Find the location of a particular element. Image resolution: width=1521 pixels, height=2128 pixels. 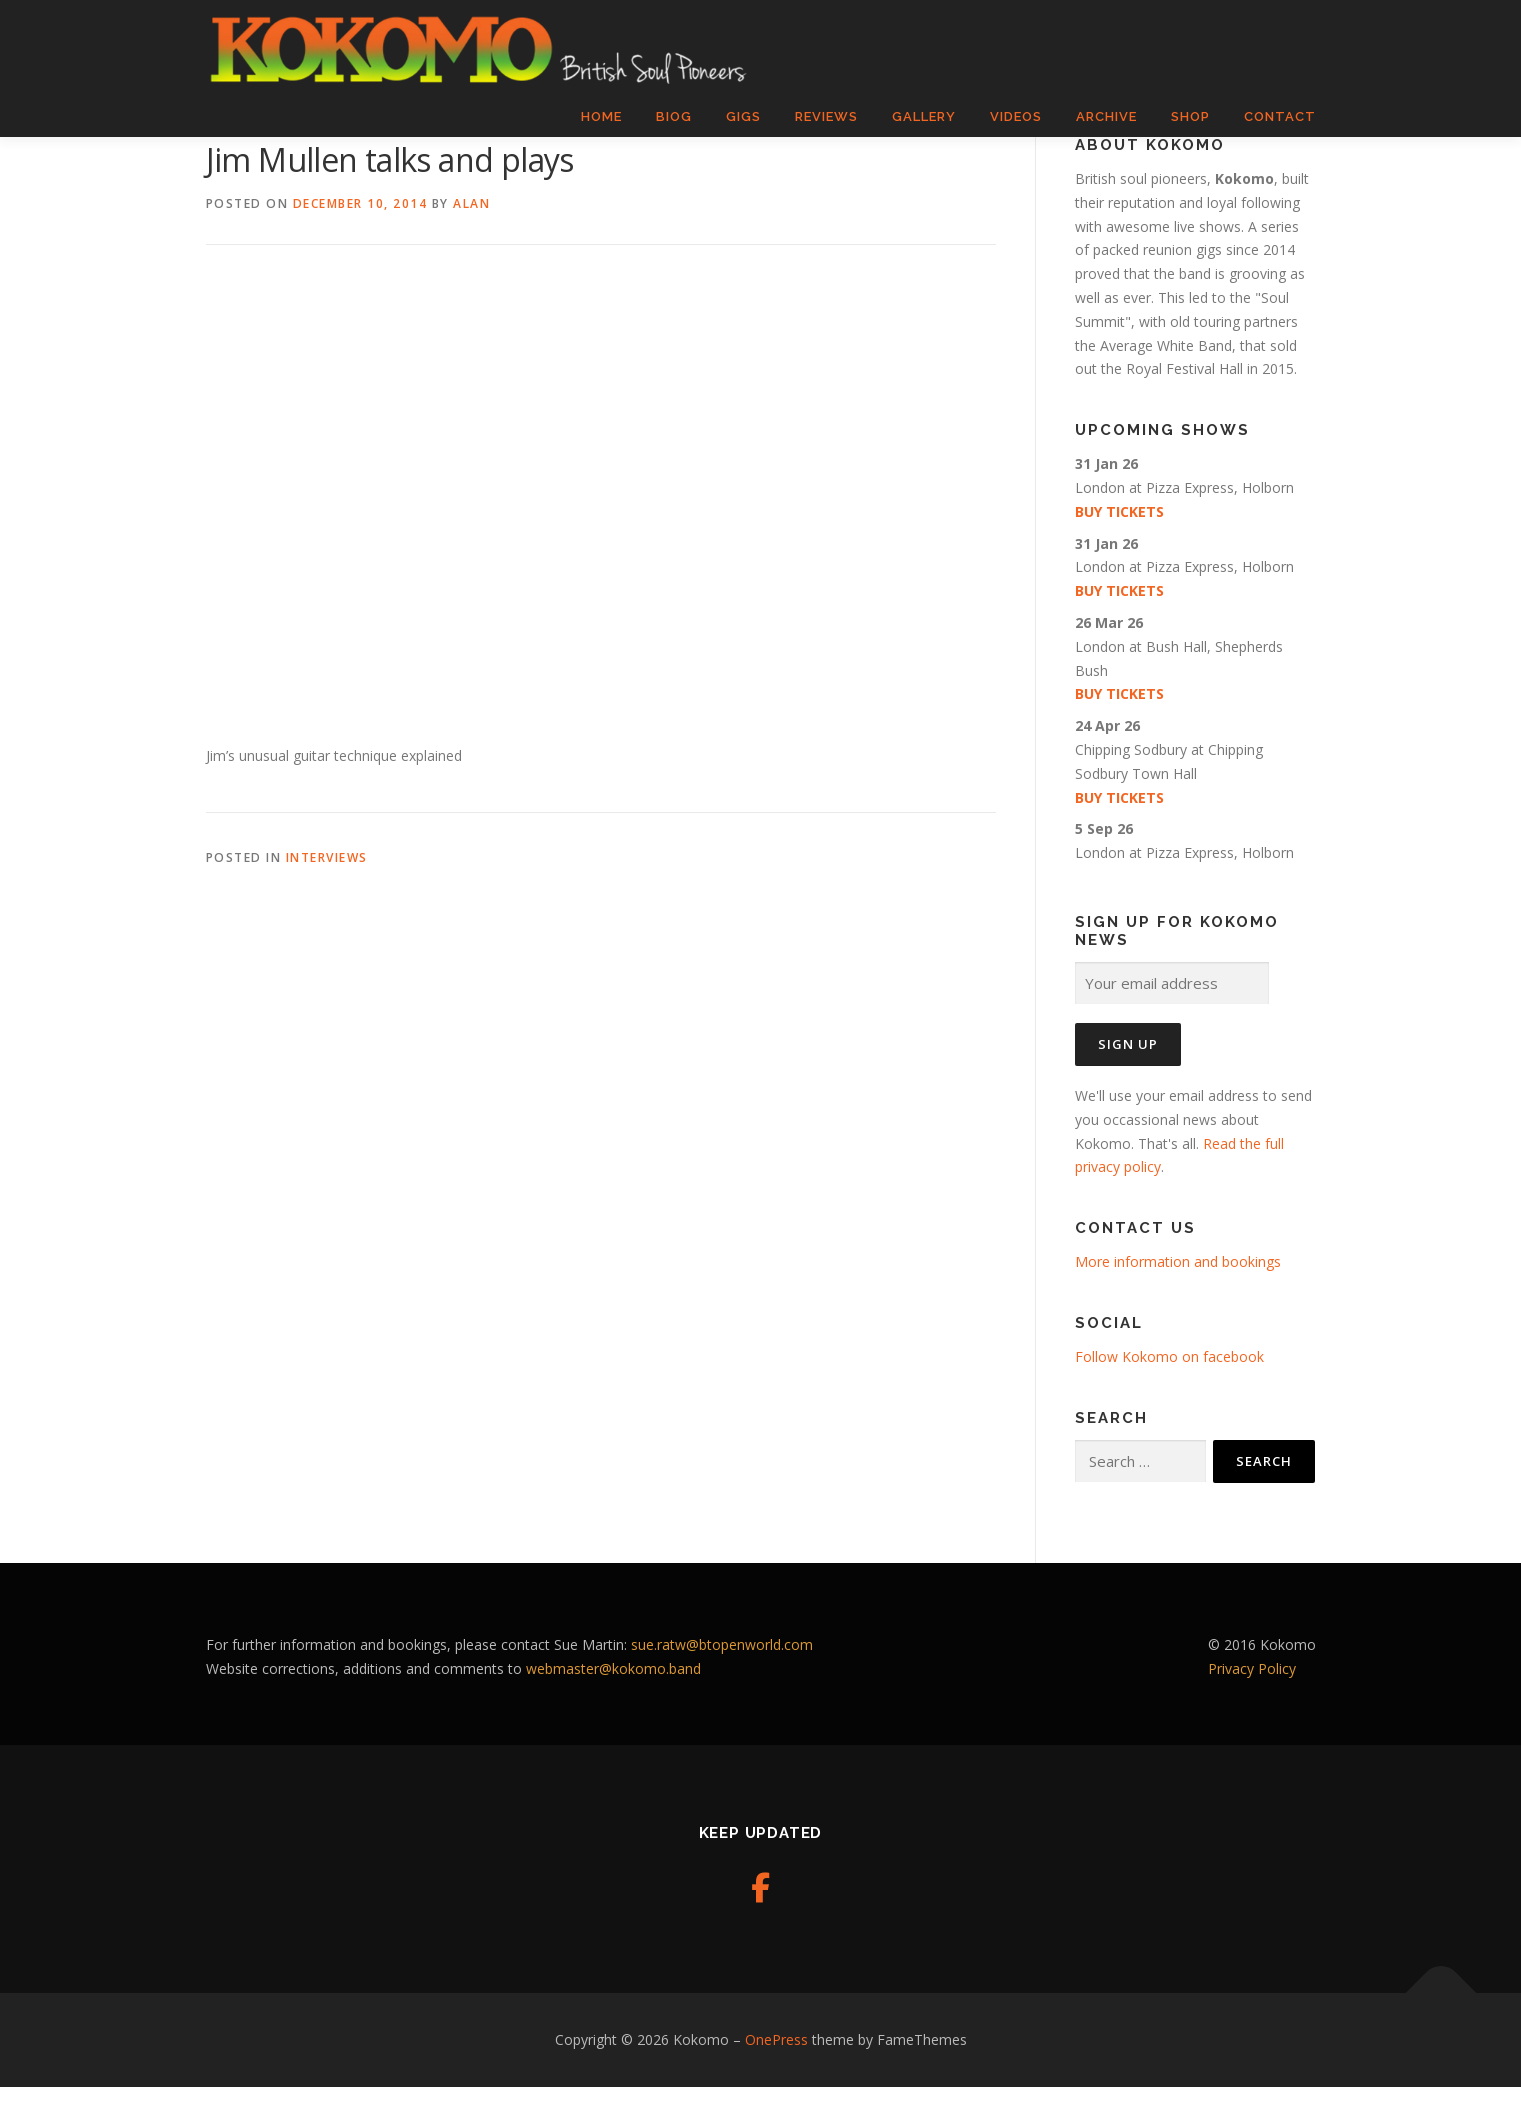

Shop is located at coordinates (1190, 116).